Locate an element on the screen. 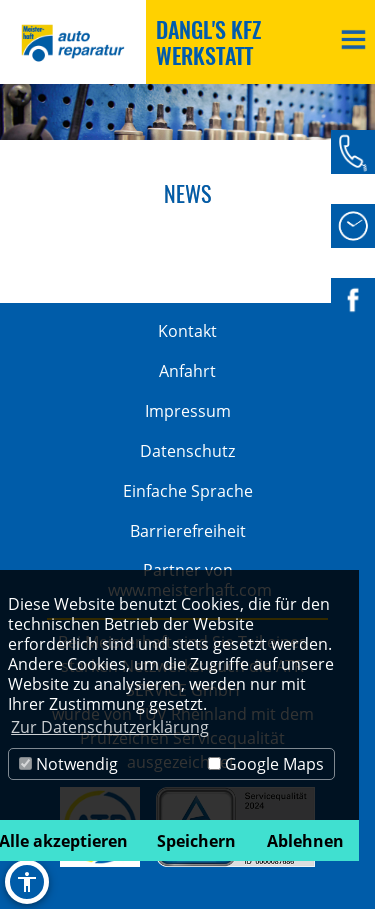 Image resolution: width=375 pixels, height=909 pixels. Barrierefreiheit is located at coordinates (188, 531).